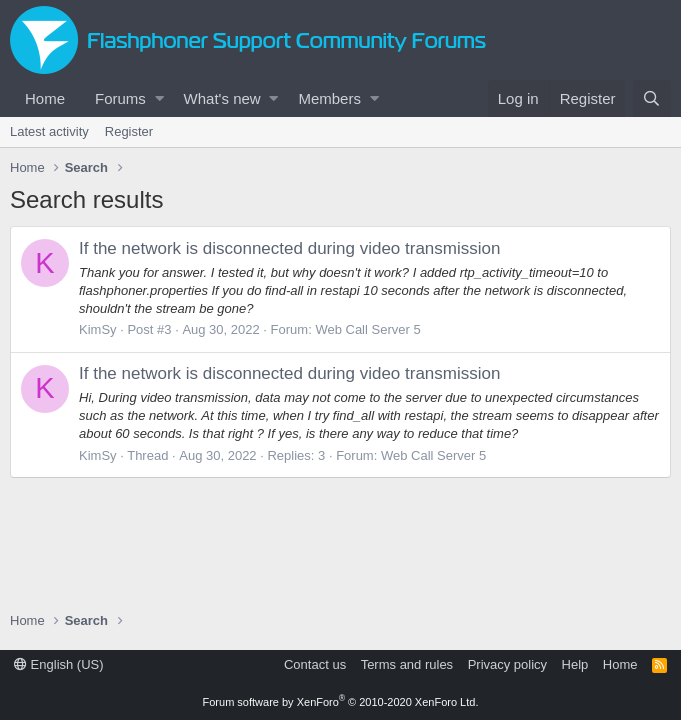 Image resolution: width=681 pixels, height=720 pixels. What do you see at coordinates (120, 98) in the screenshot?
I see `Forums` at bounding box center [120, 98].